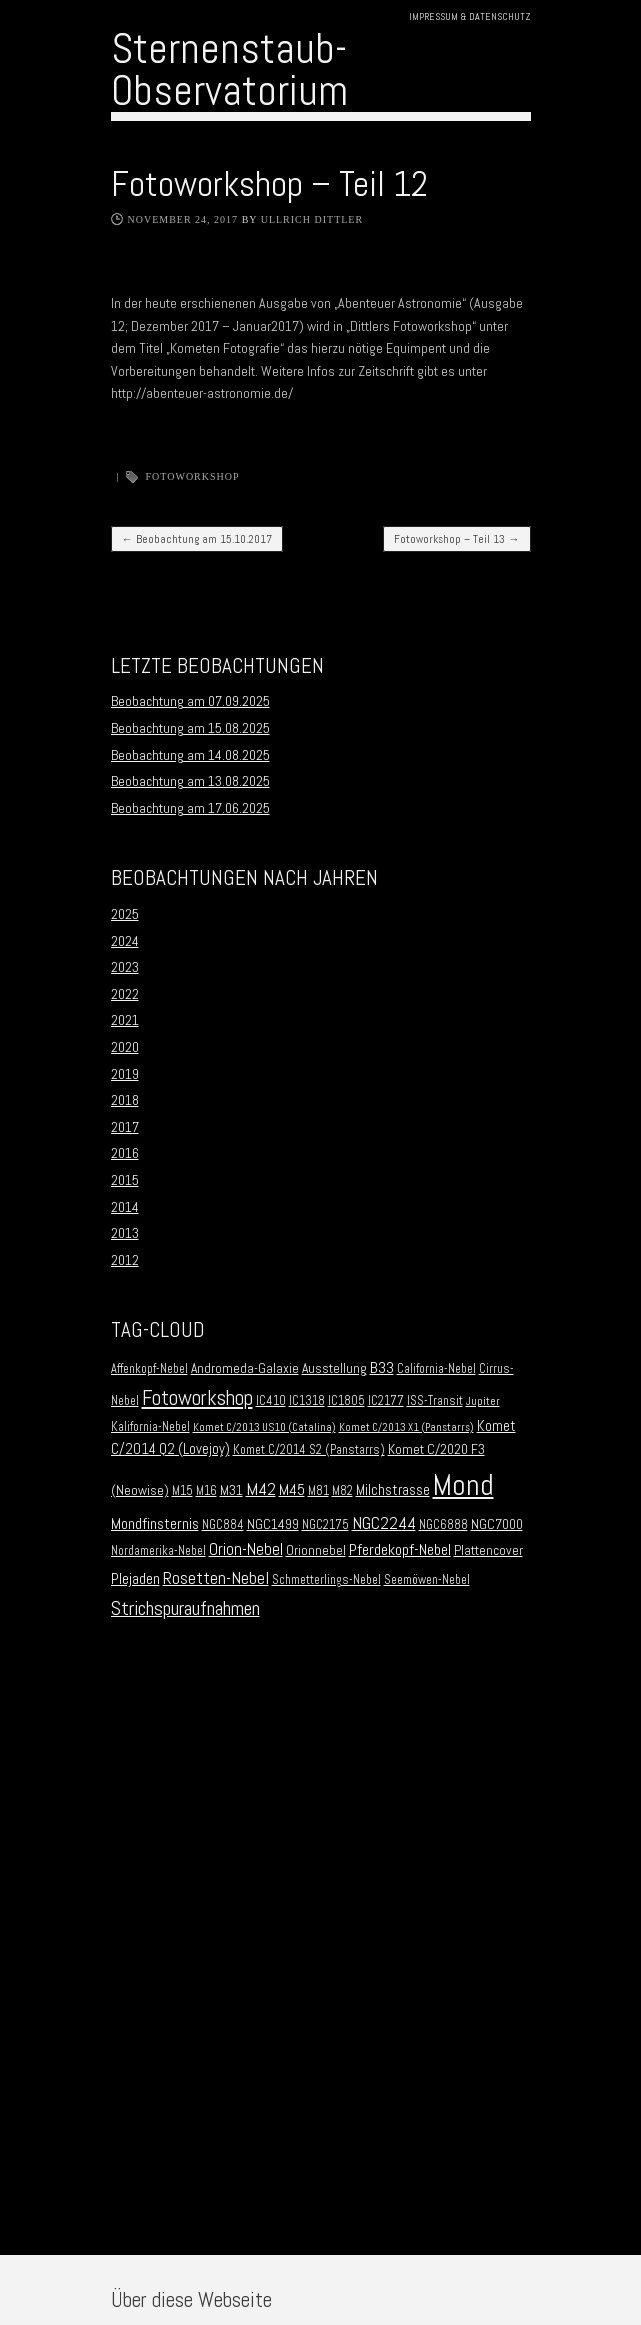  What do you see at coordinates (193, 476) in the screenshot?
I see `Fotoworkshop` at bounding box center [193, 476].